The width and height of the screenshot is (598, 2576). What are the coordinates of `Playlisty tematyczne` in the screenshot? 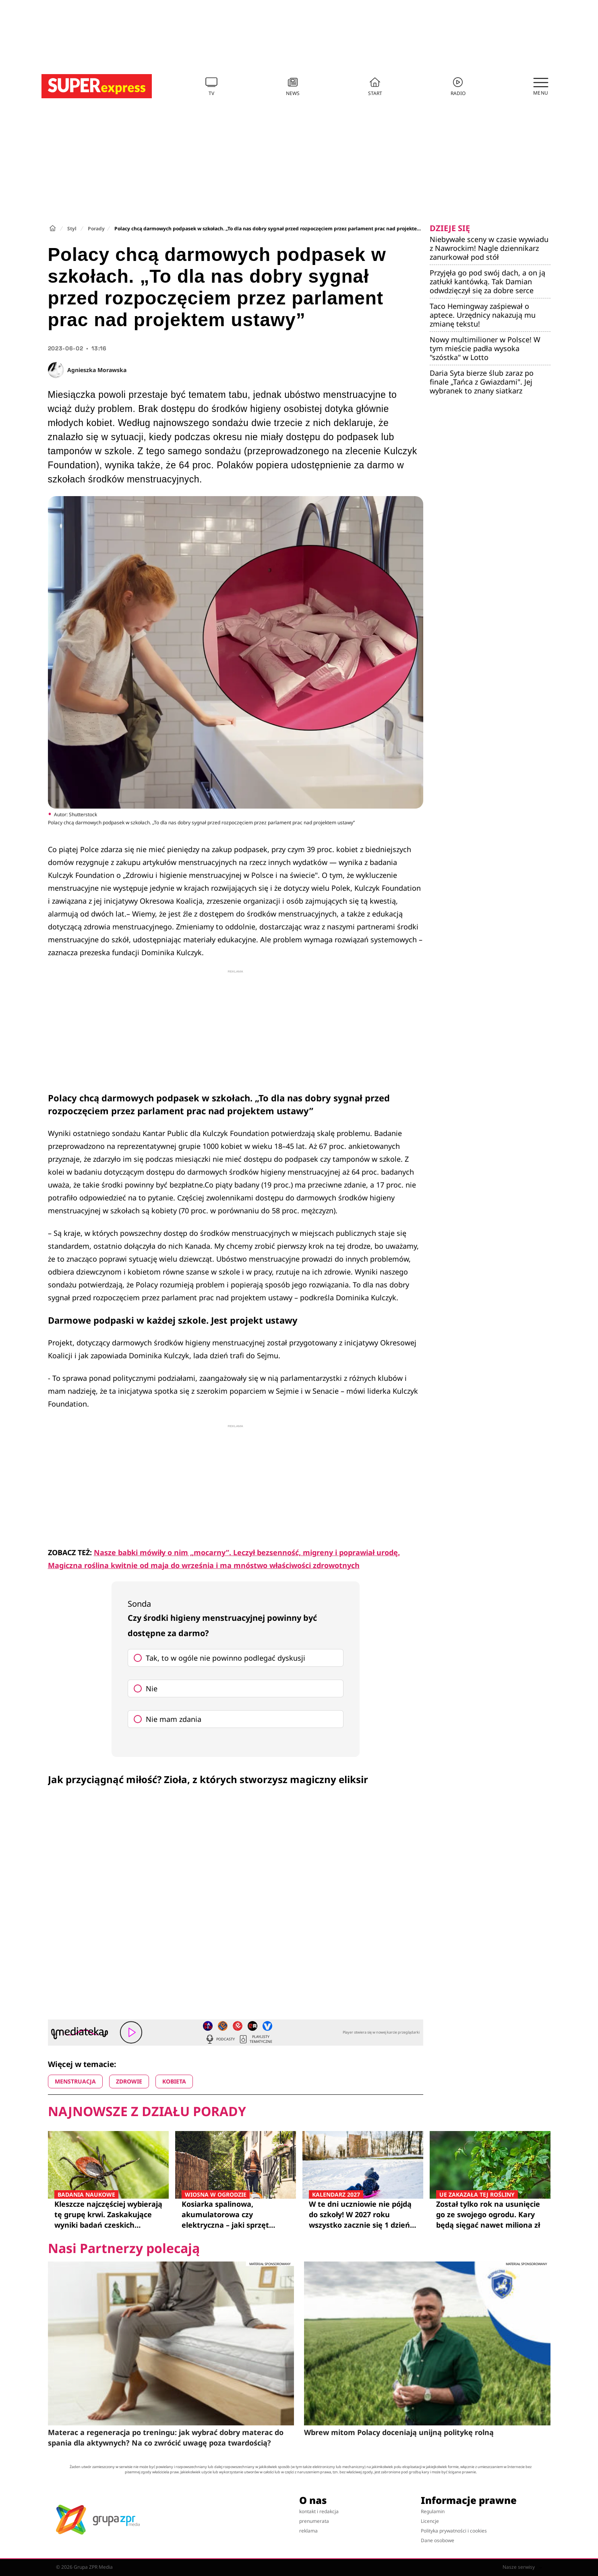 It's located at (255, 2039).